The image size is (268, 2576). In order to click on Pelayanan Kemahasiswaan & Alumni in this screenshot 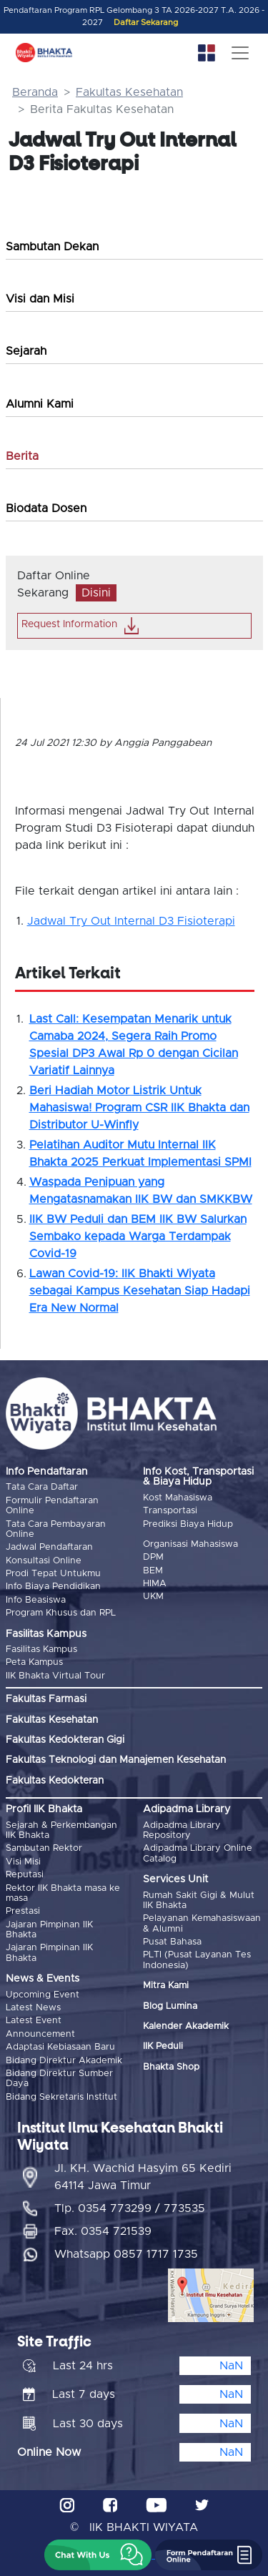, I will do `click(202, 1923)`.